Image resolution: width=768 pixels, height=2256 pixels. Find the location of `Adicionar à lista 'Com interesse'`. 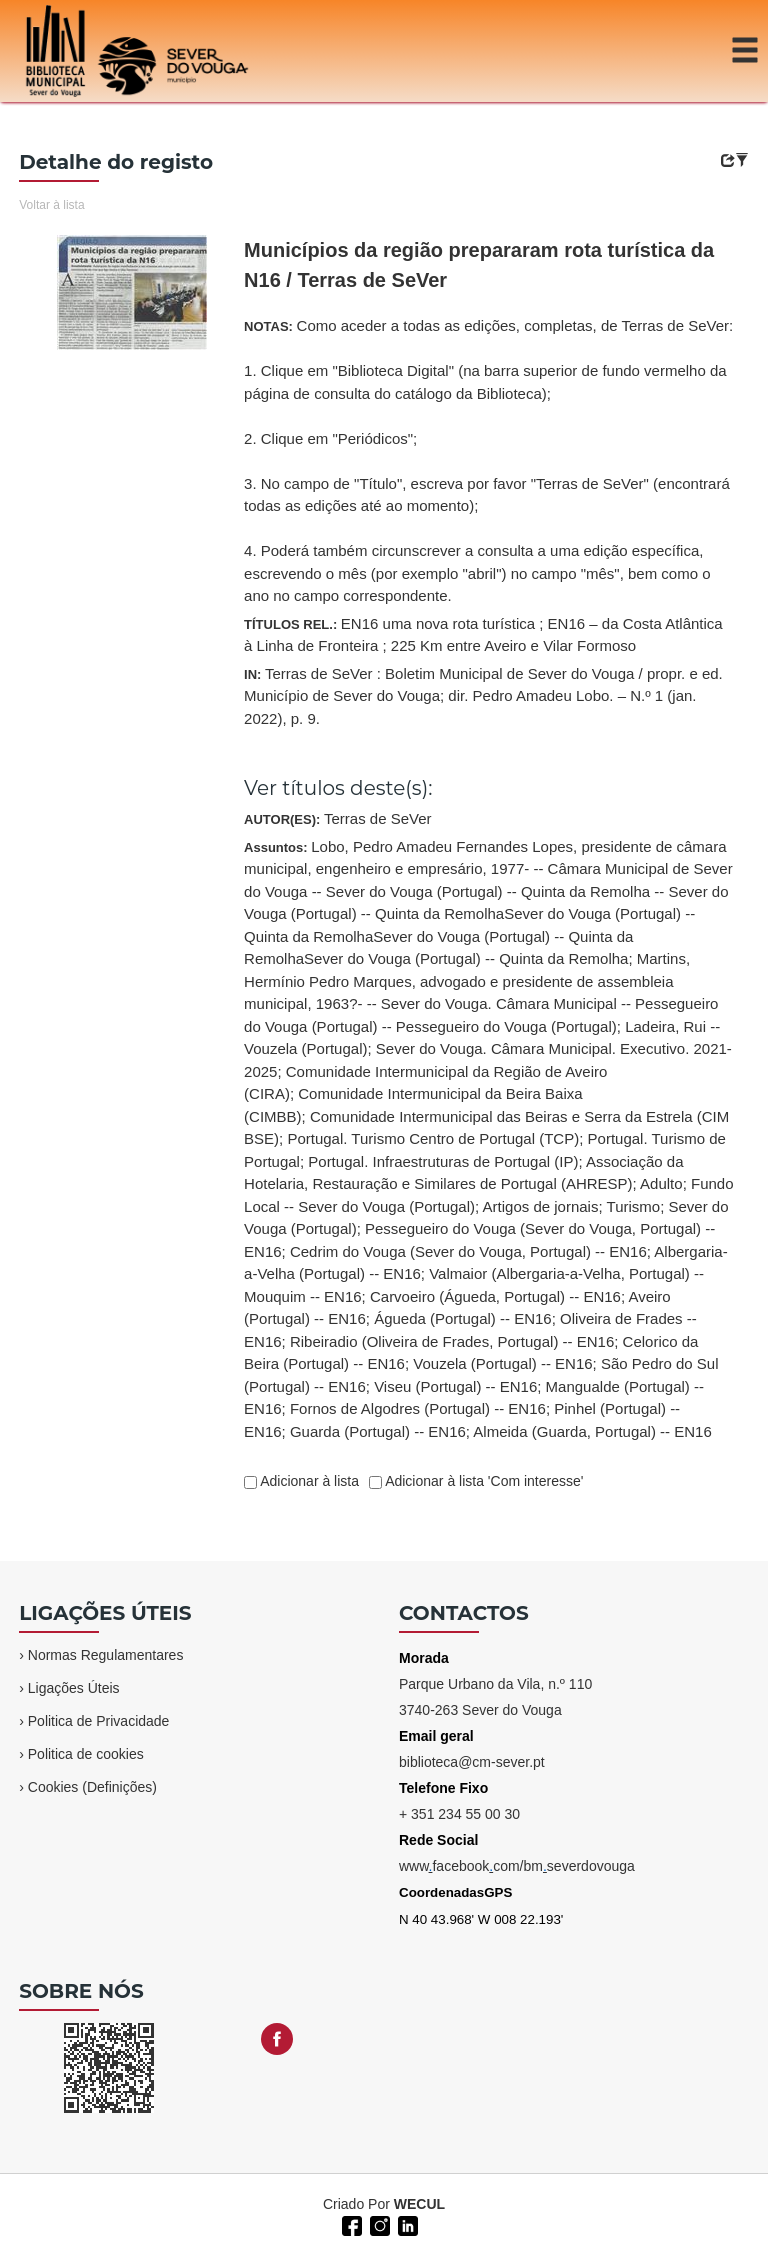

Adicionar à lista 'Com interesse' is located at coordinates (482, 1481).